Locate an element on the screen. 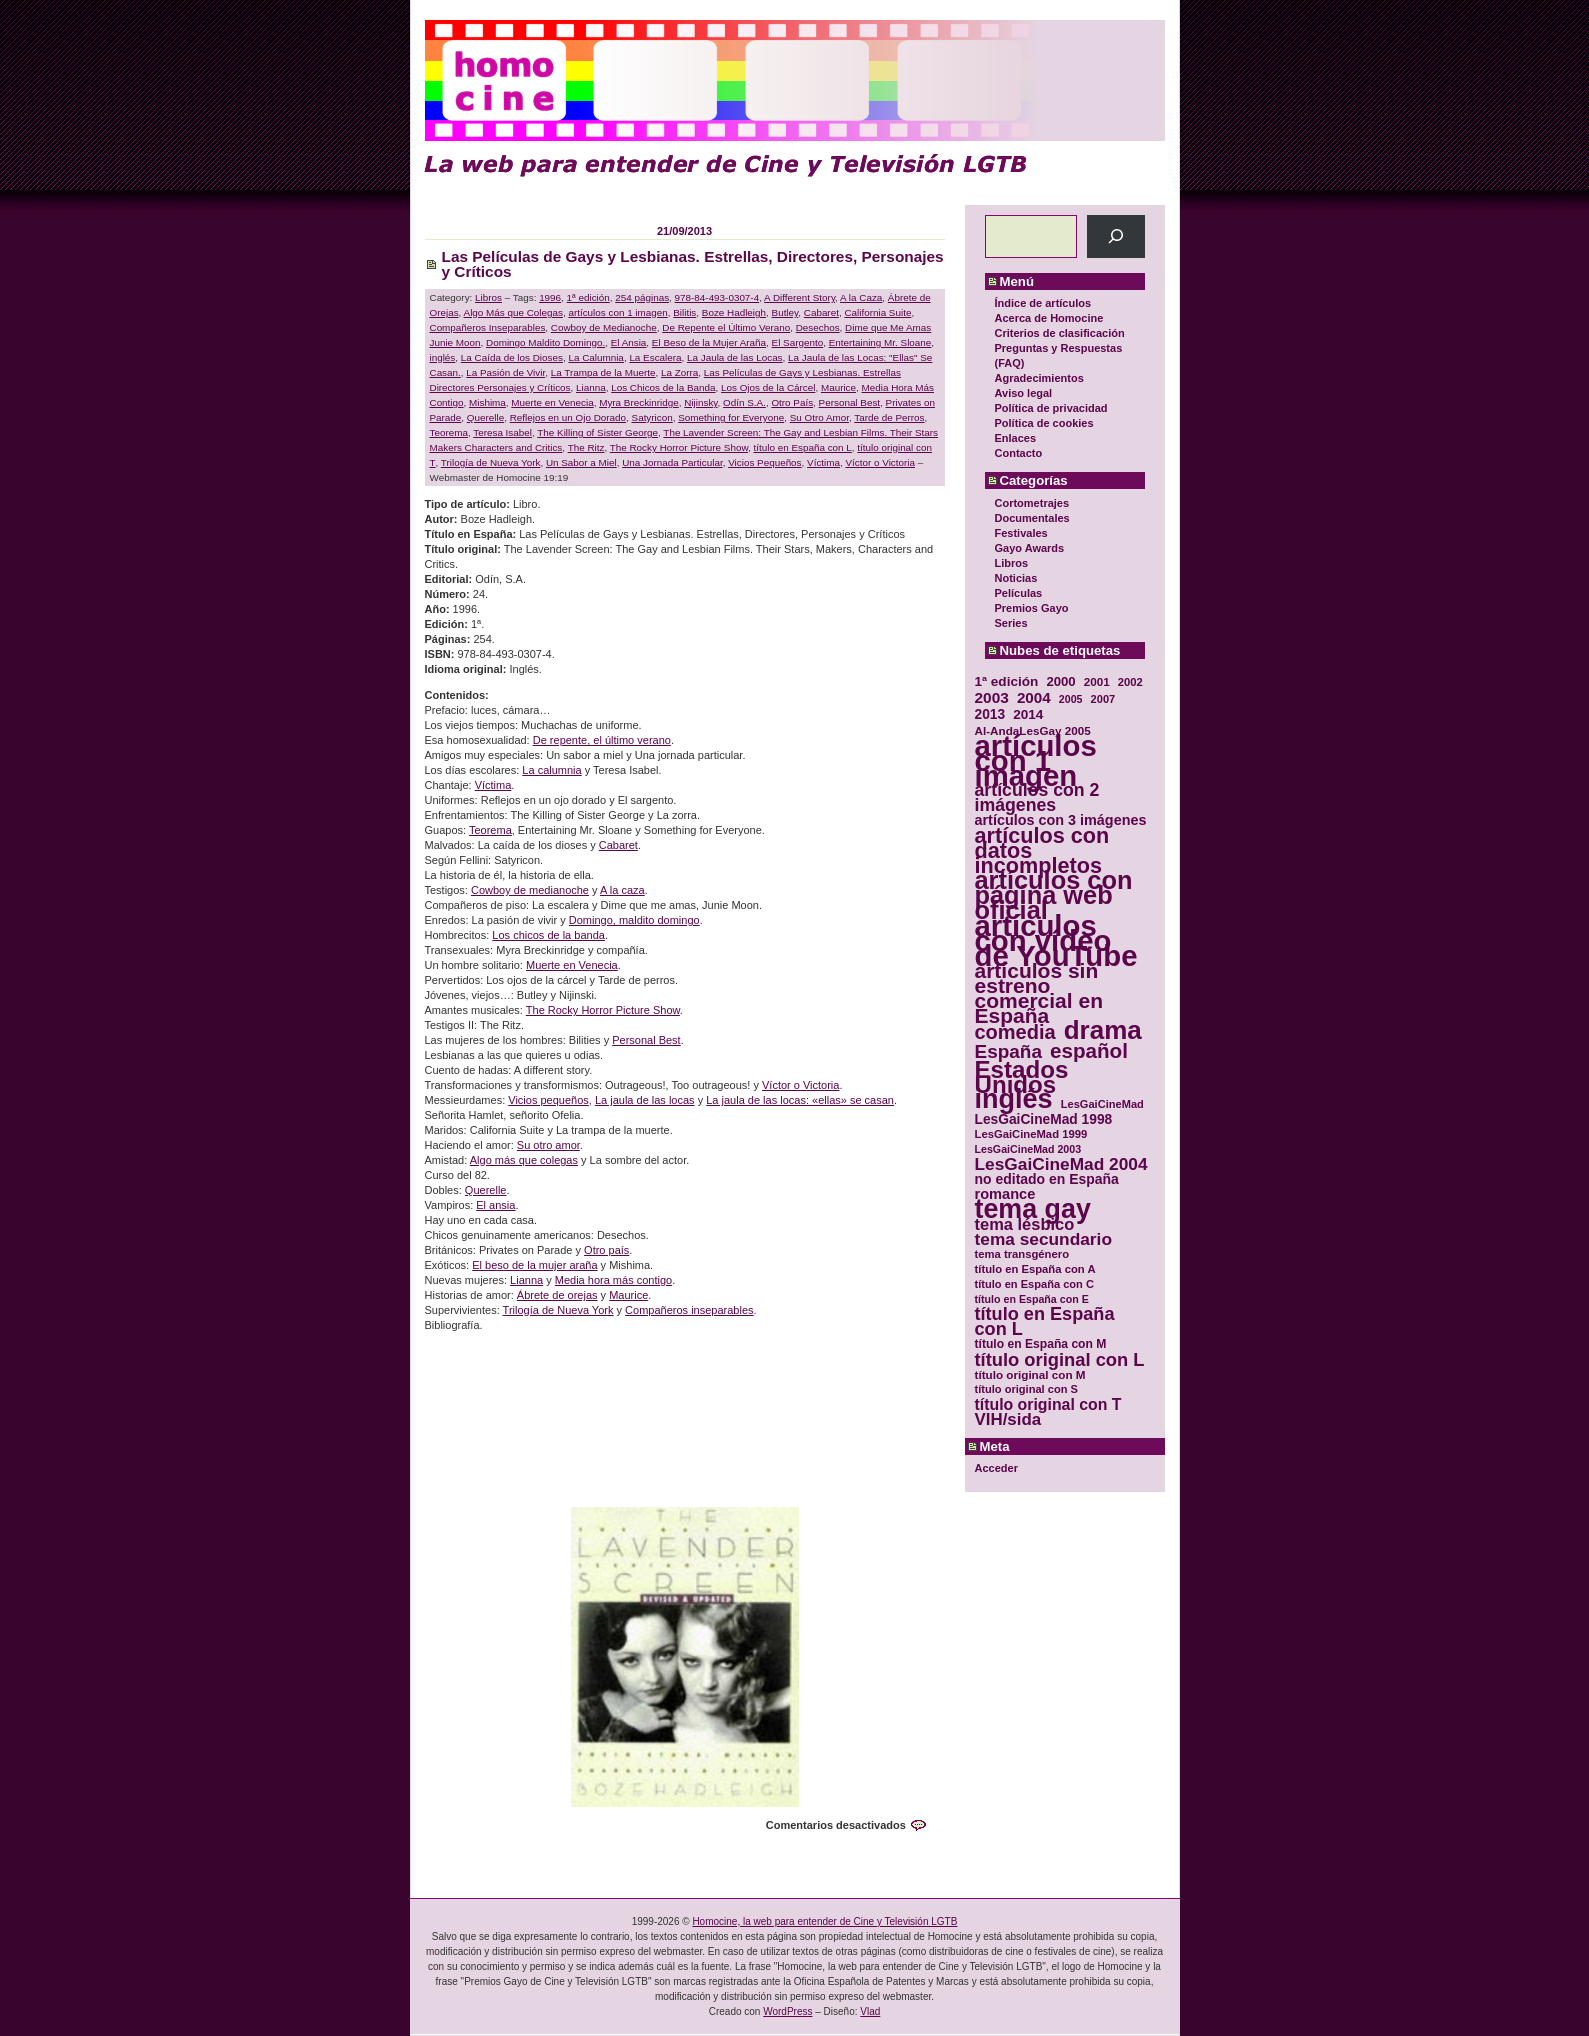 The image size is (1589, 2036). La jaula de las locas: «ellas» se casan is located at coordinates (800, 1100).